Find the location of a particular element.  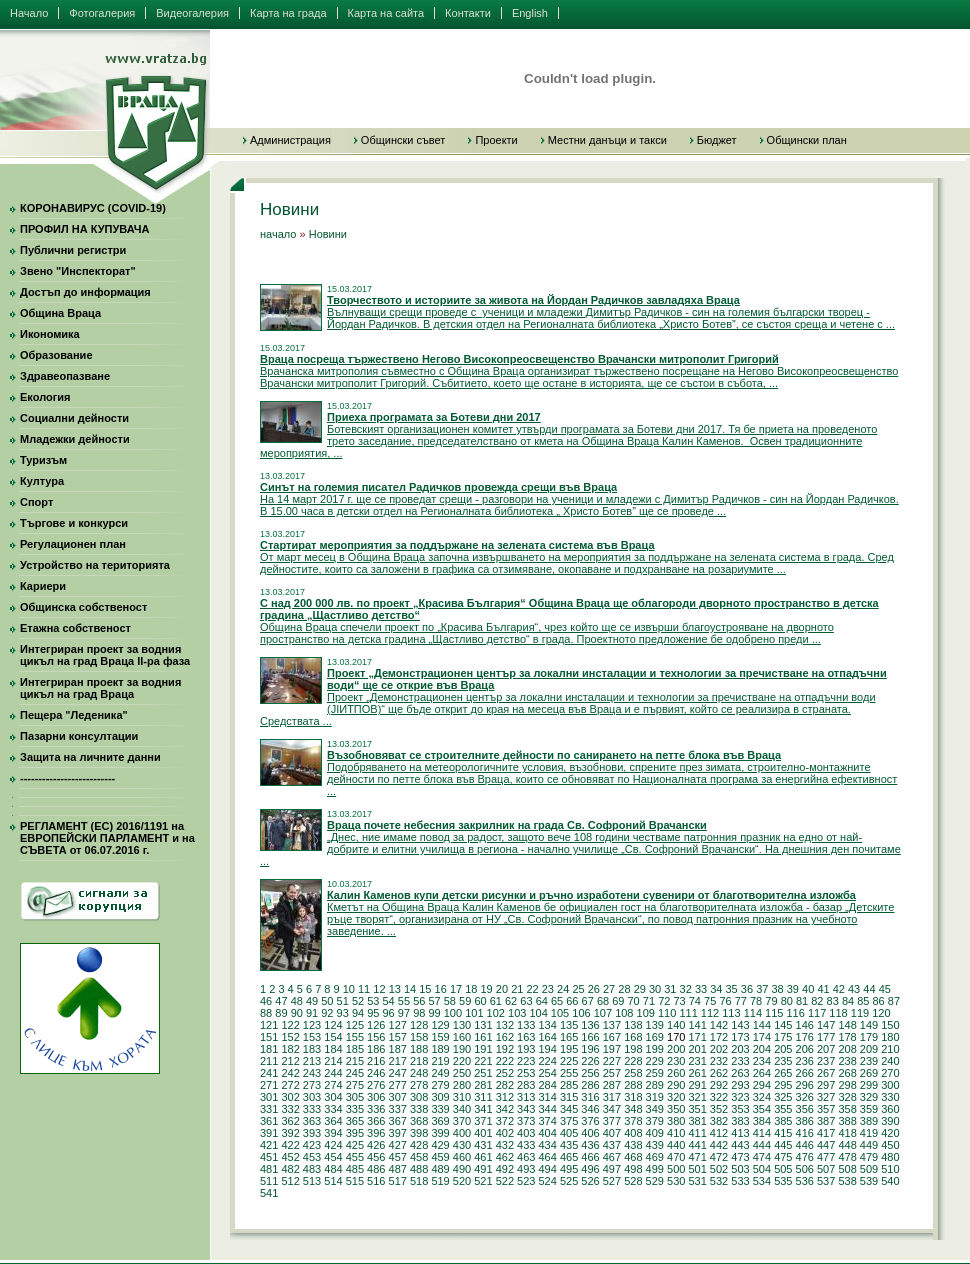

216 is located at coordinates (376, 1061).